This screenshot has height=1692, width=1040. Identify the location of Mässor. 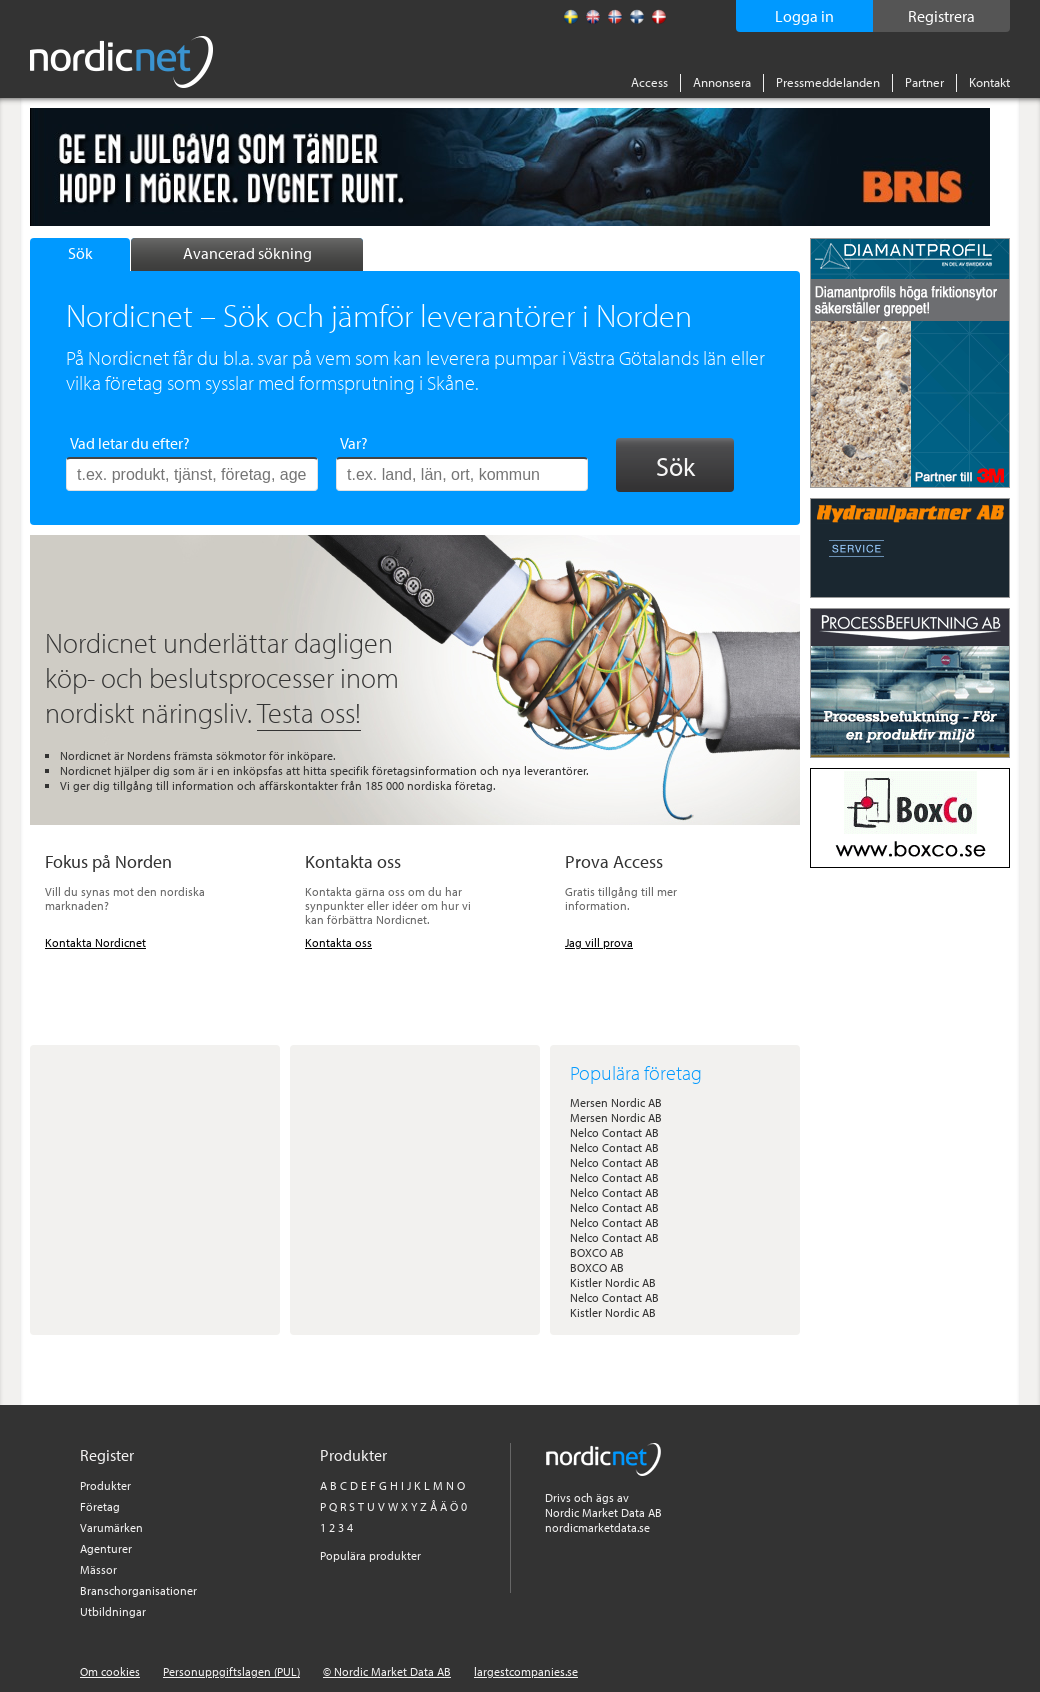
(98, 1569).